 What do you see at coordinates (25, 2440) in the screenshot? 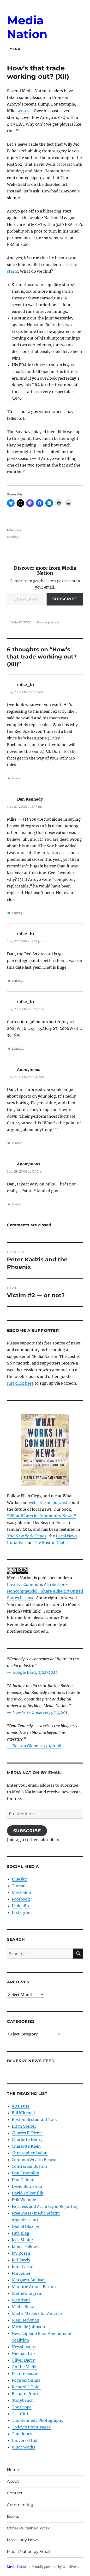
I see `Universal Hub` at bounding box center [25, 2440].